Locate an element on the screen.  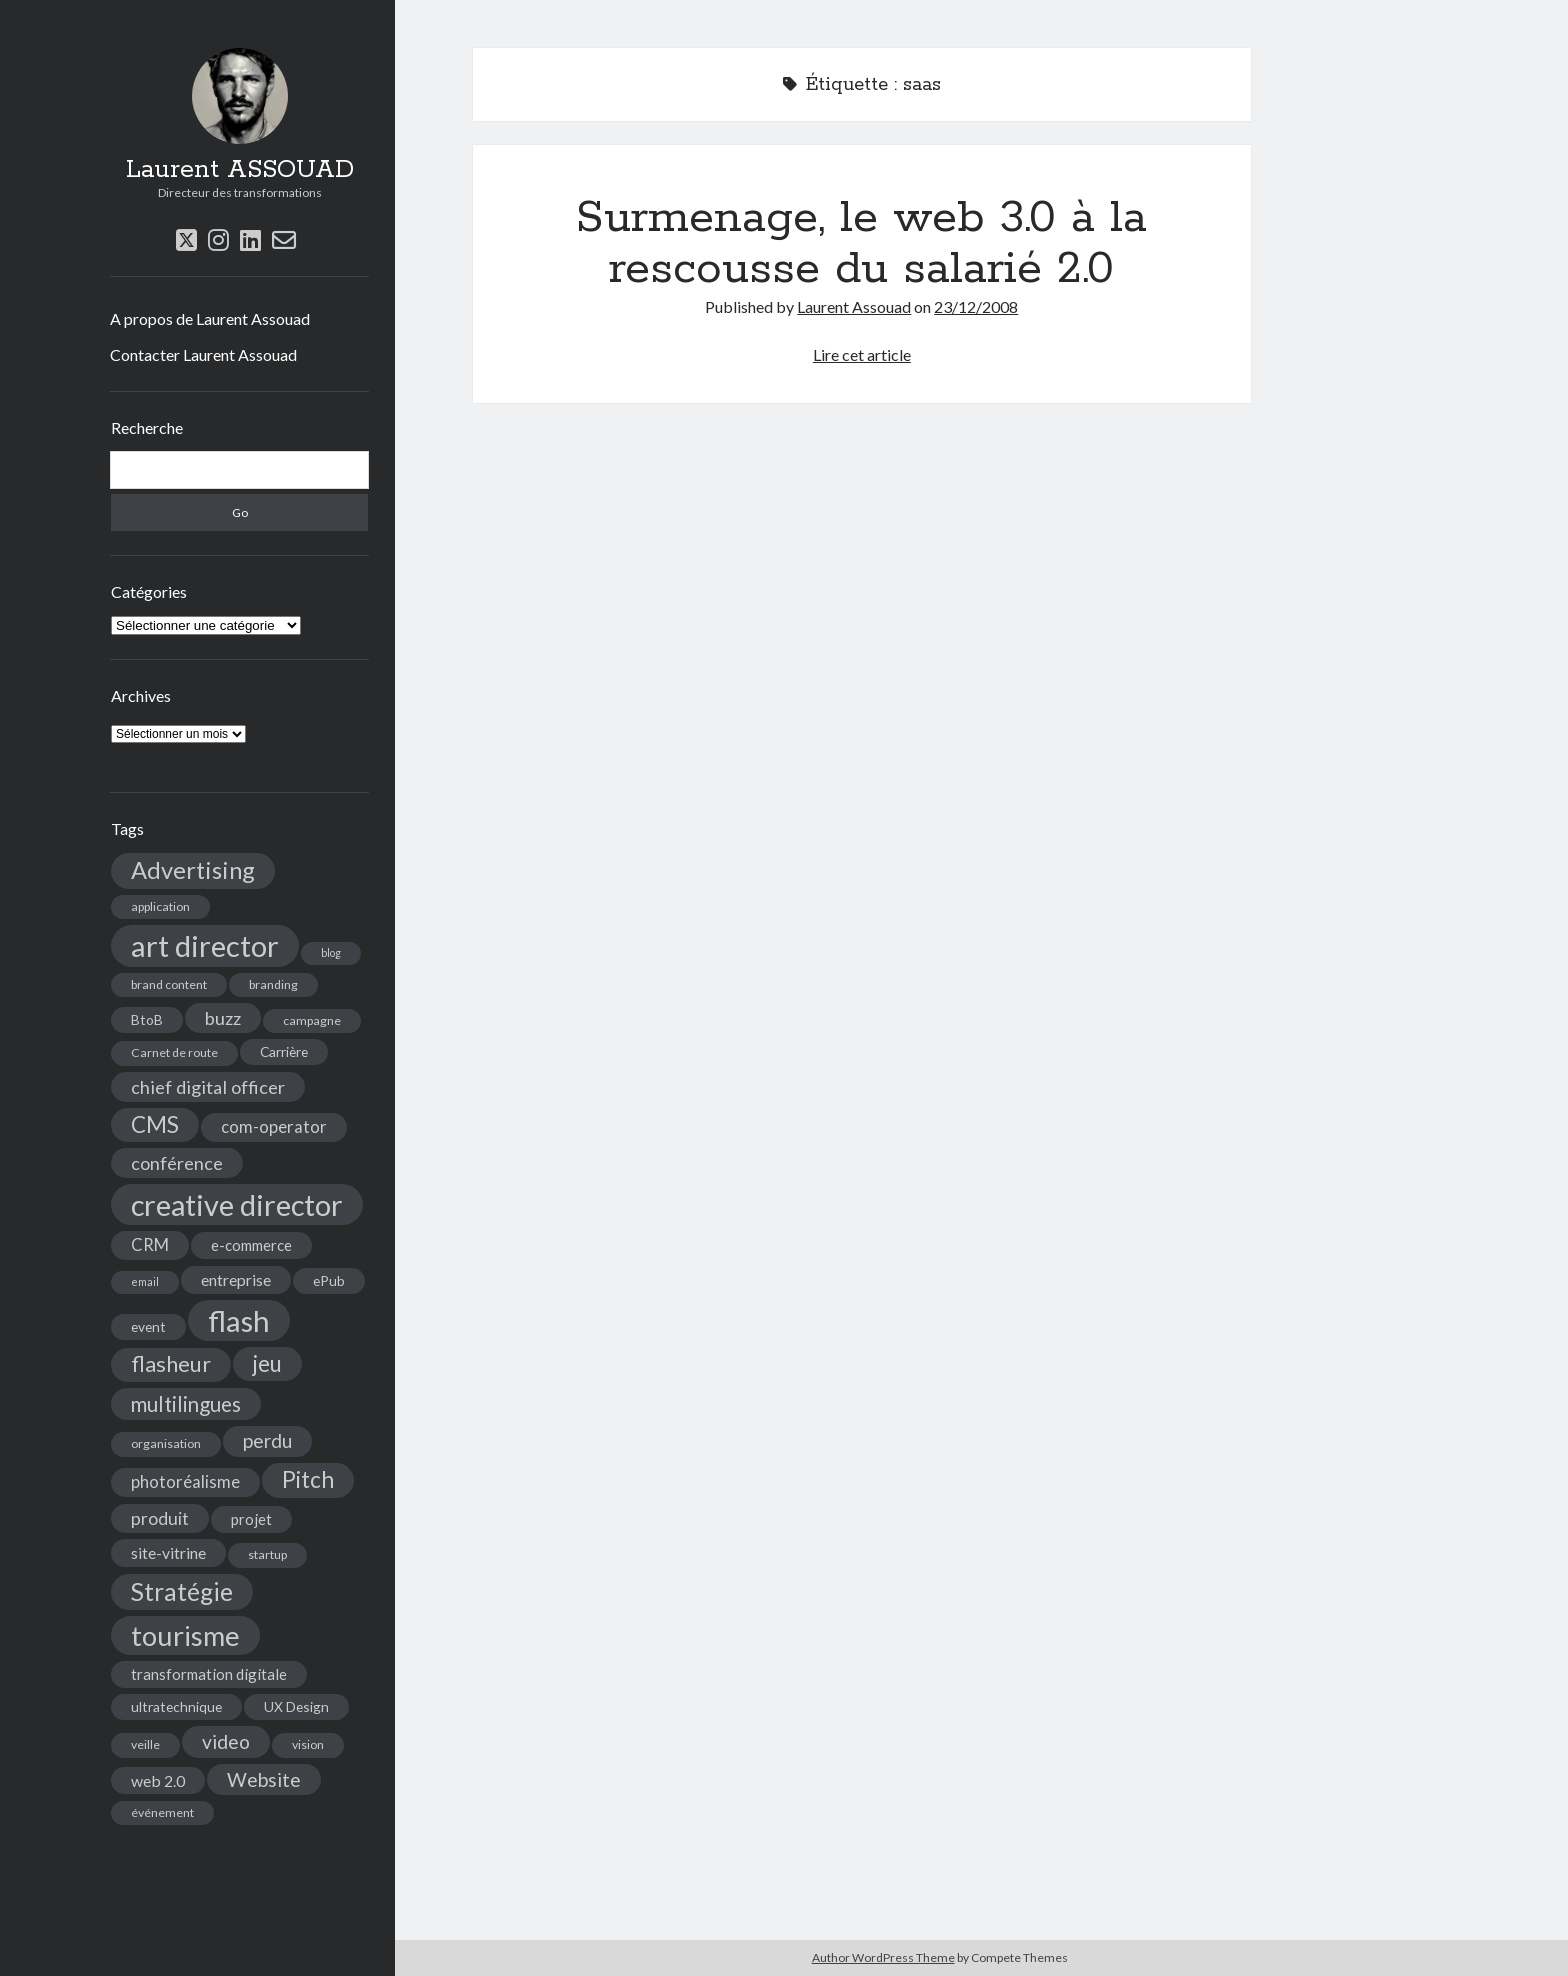
Lire cet article is located at coordinates (862, 354).